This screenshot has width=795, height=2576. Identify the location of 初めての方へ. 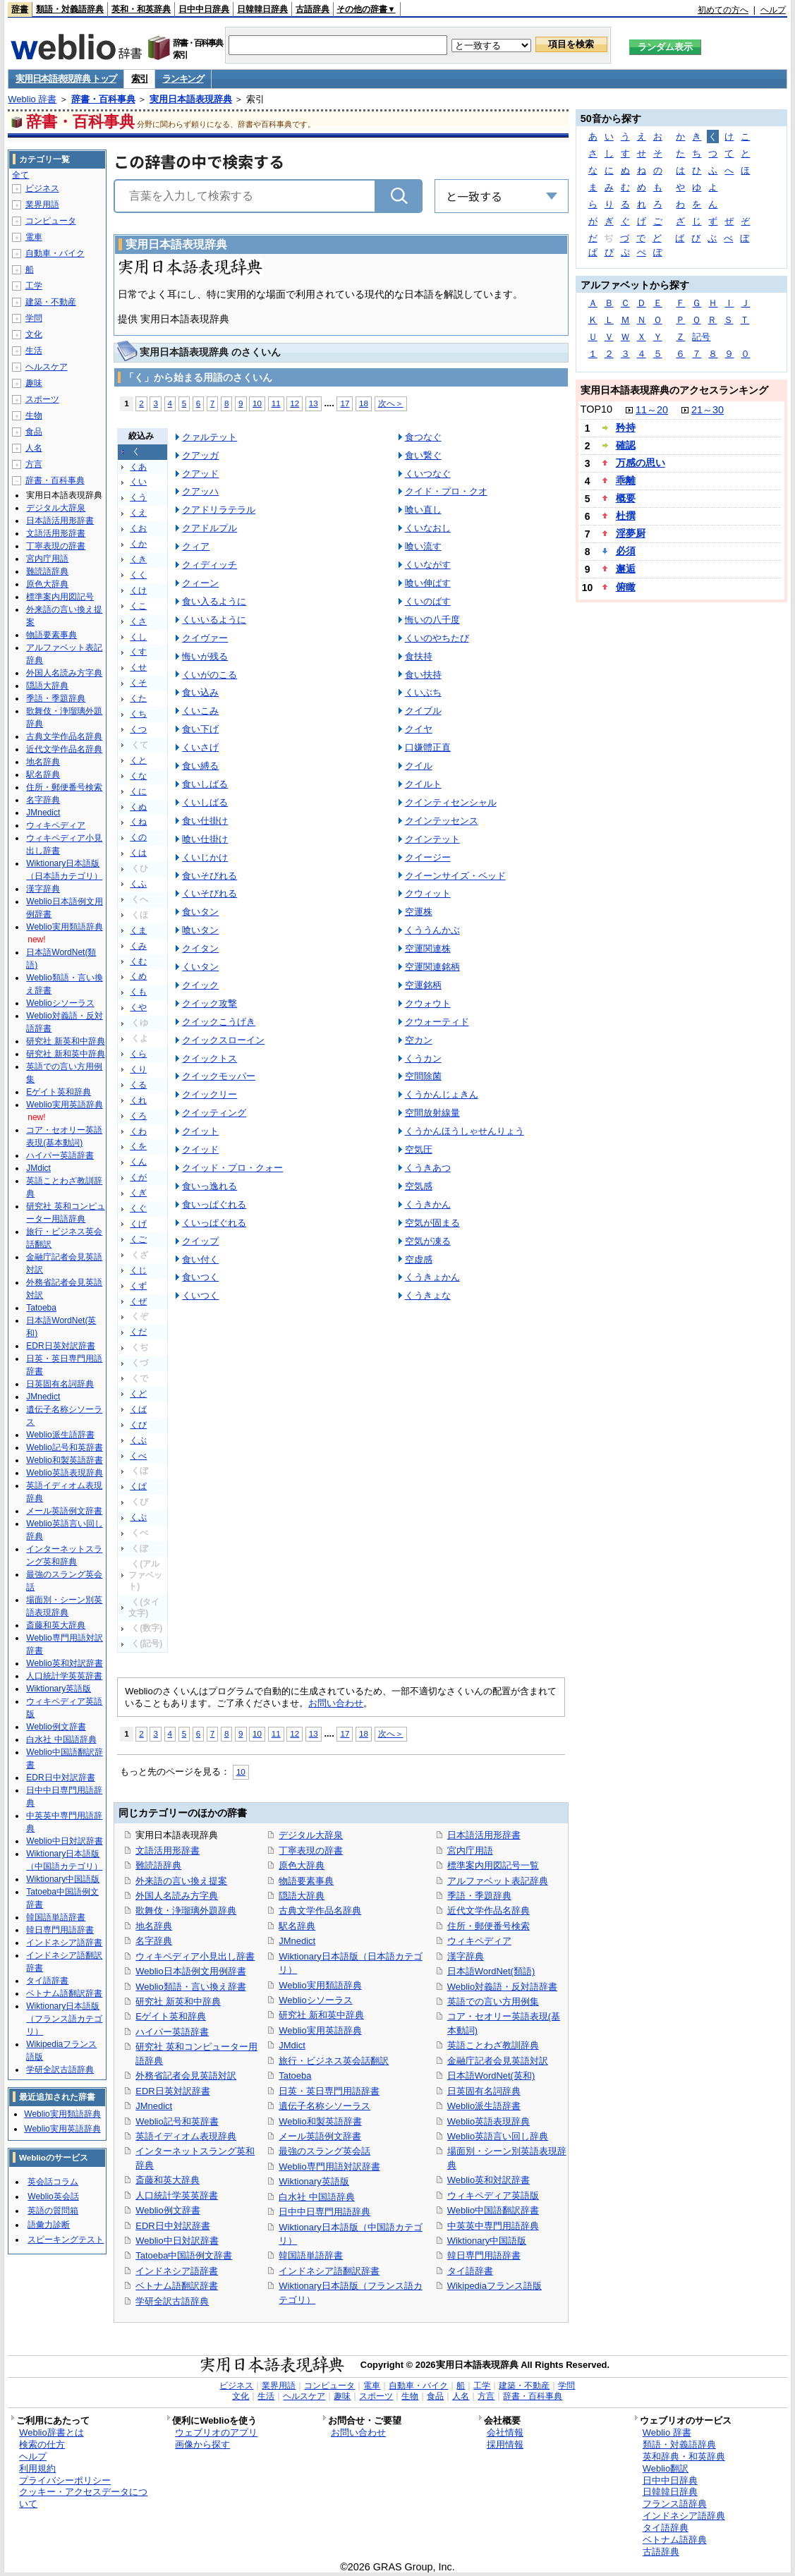
(723, 10).